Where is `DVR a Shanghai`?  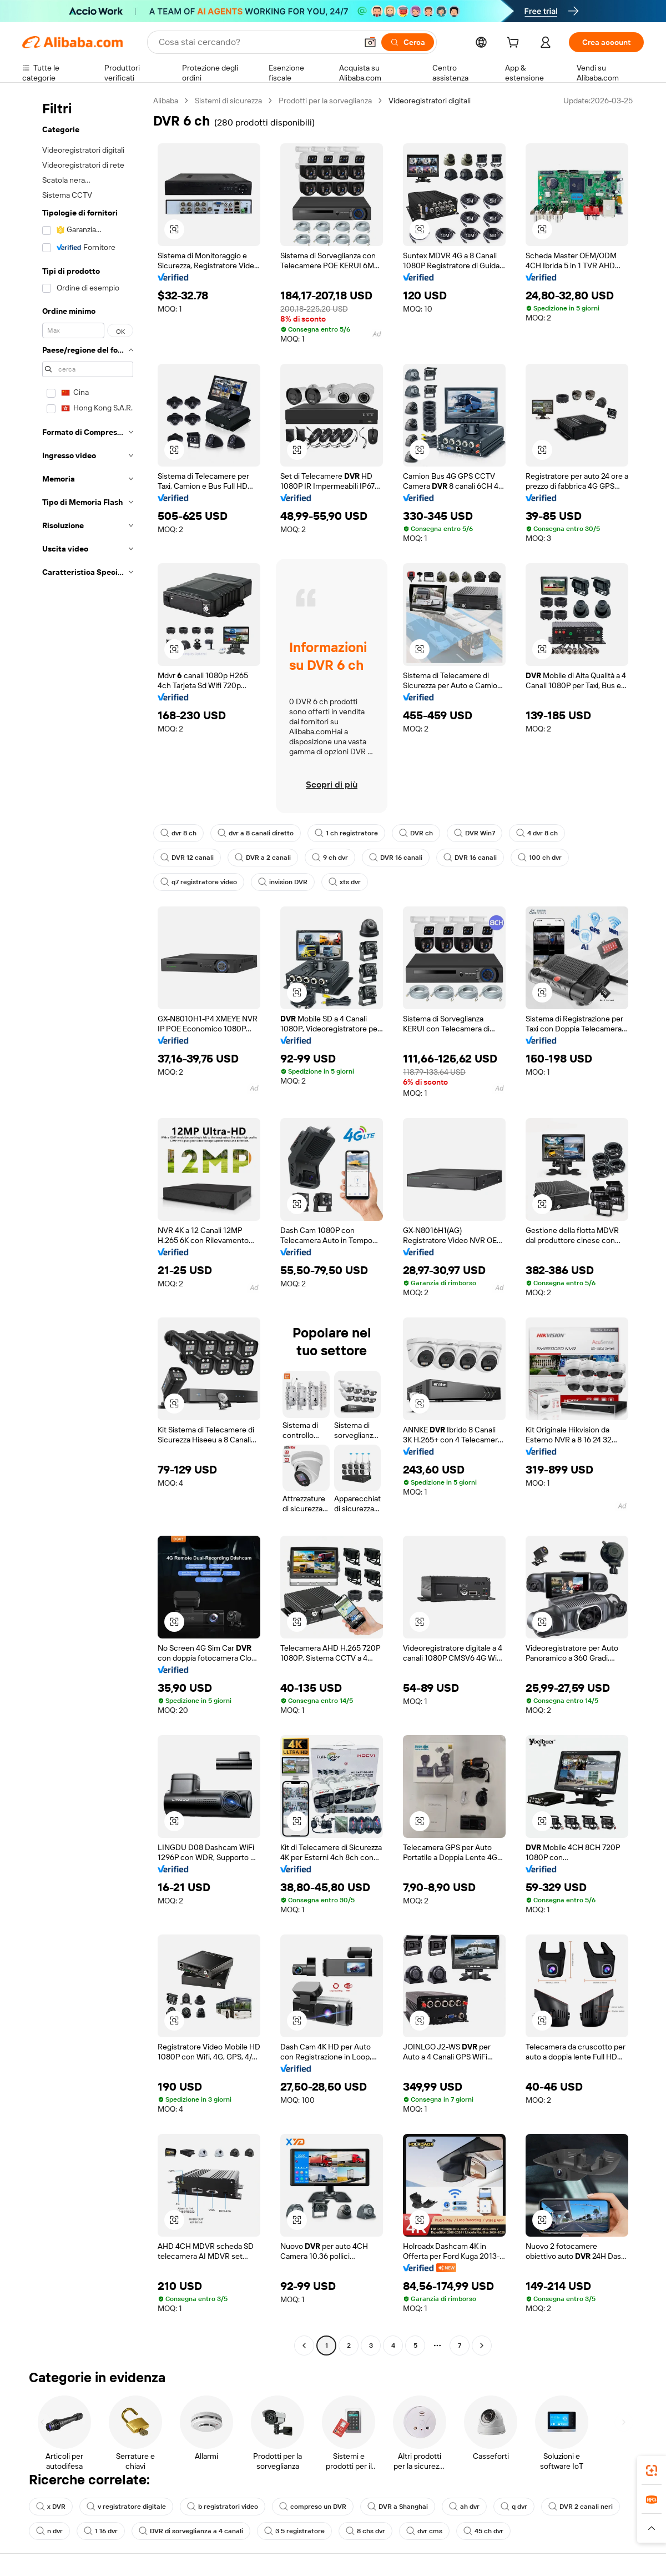 DVR a Shanghai is located at coordinates (397, 2506).